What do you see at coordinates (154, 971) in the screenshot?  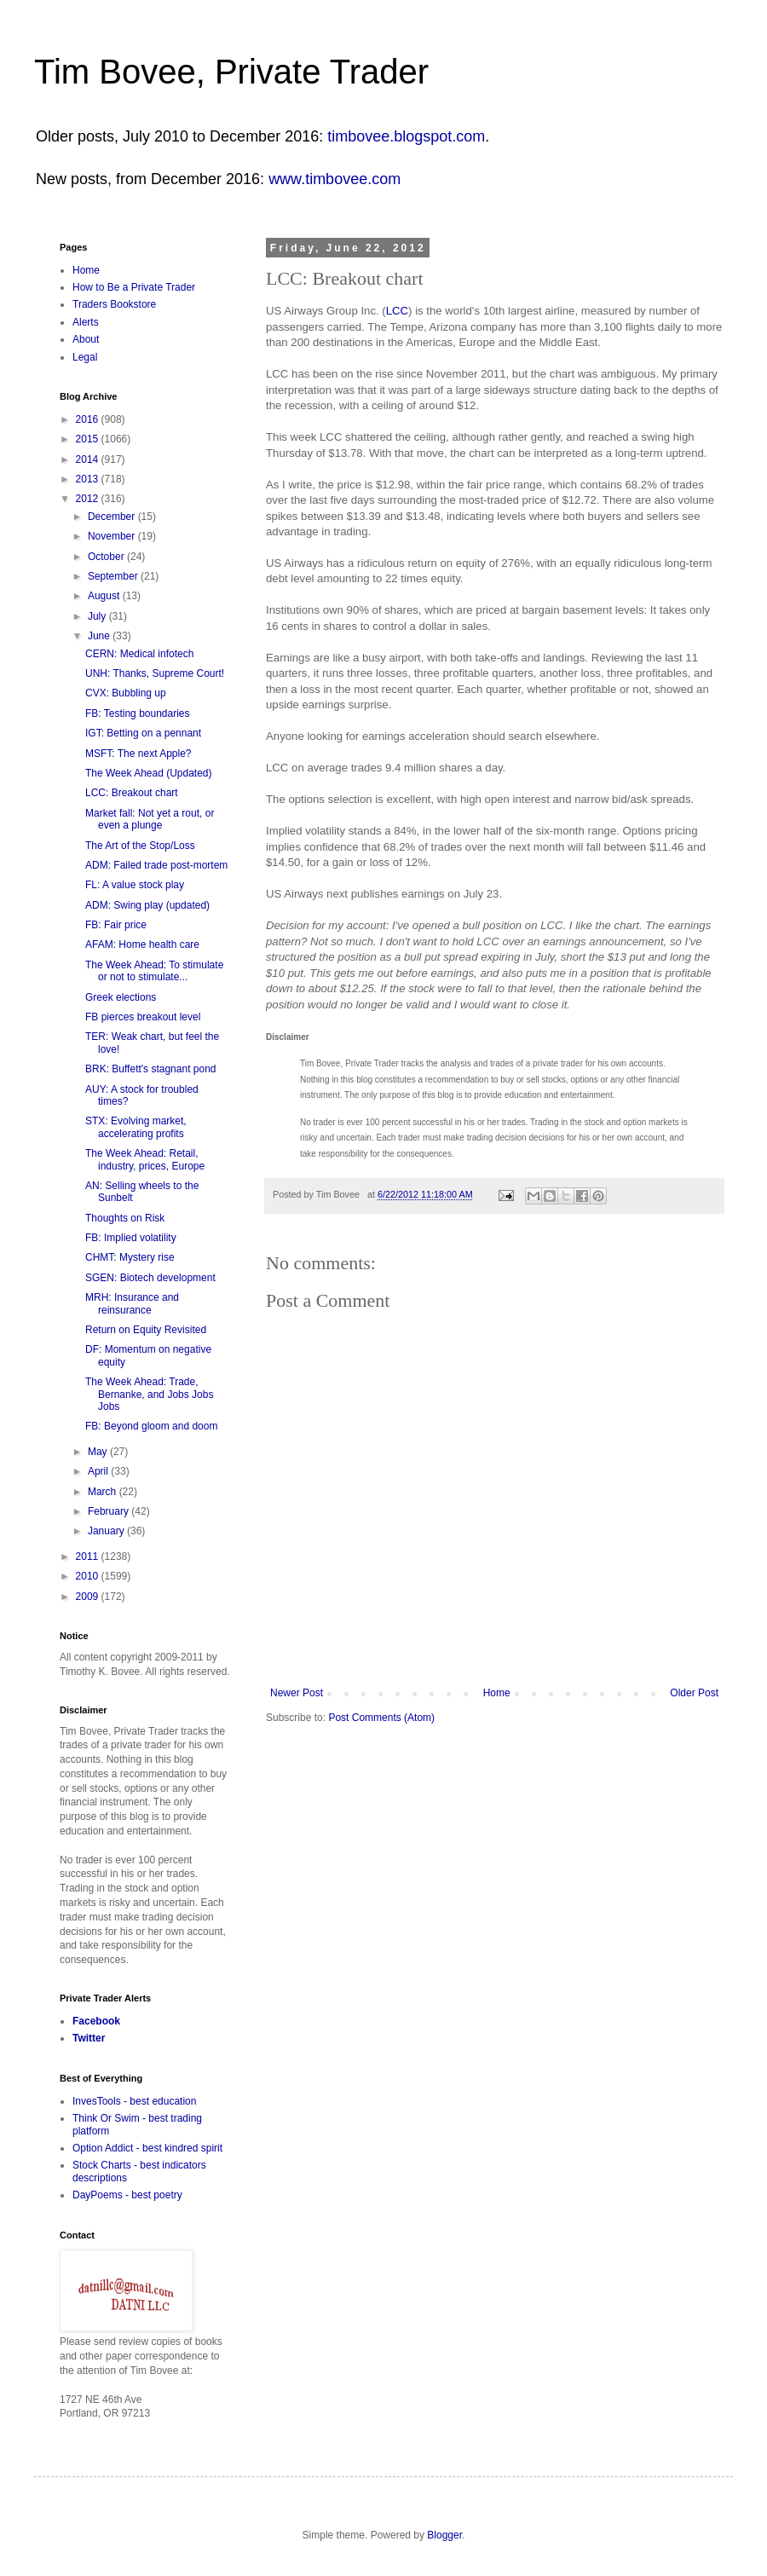 I see `The Week Ahead: To stimulate or not to stimulate...` at bounding box center [154, 971].